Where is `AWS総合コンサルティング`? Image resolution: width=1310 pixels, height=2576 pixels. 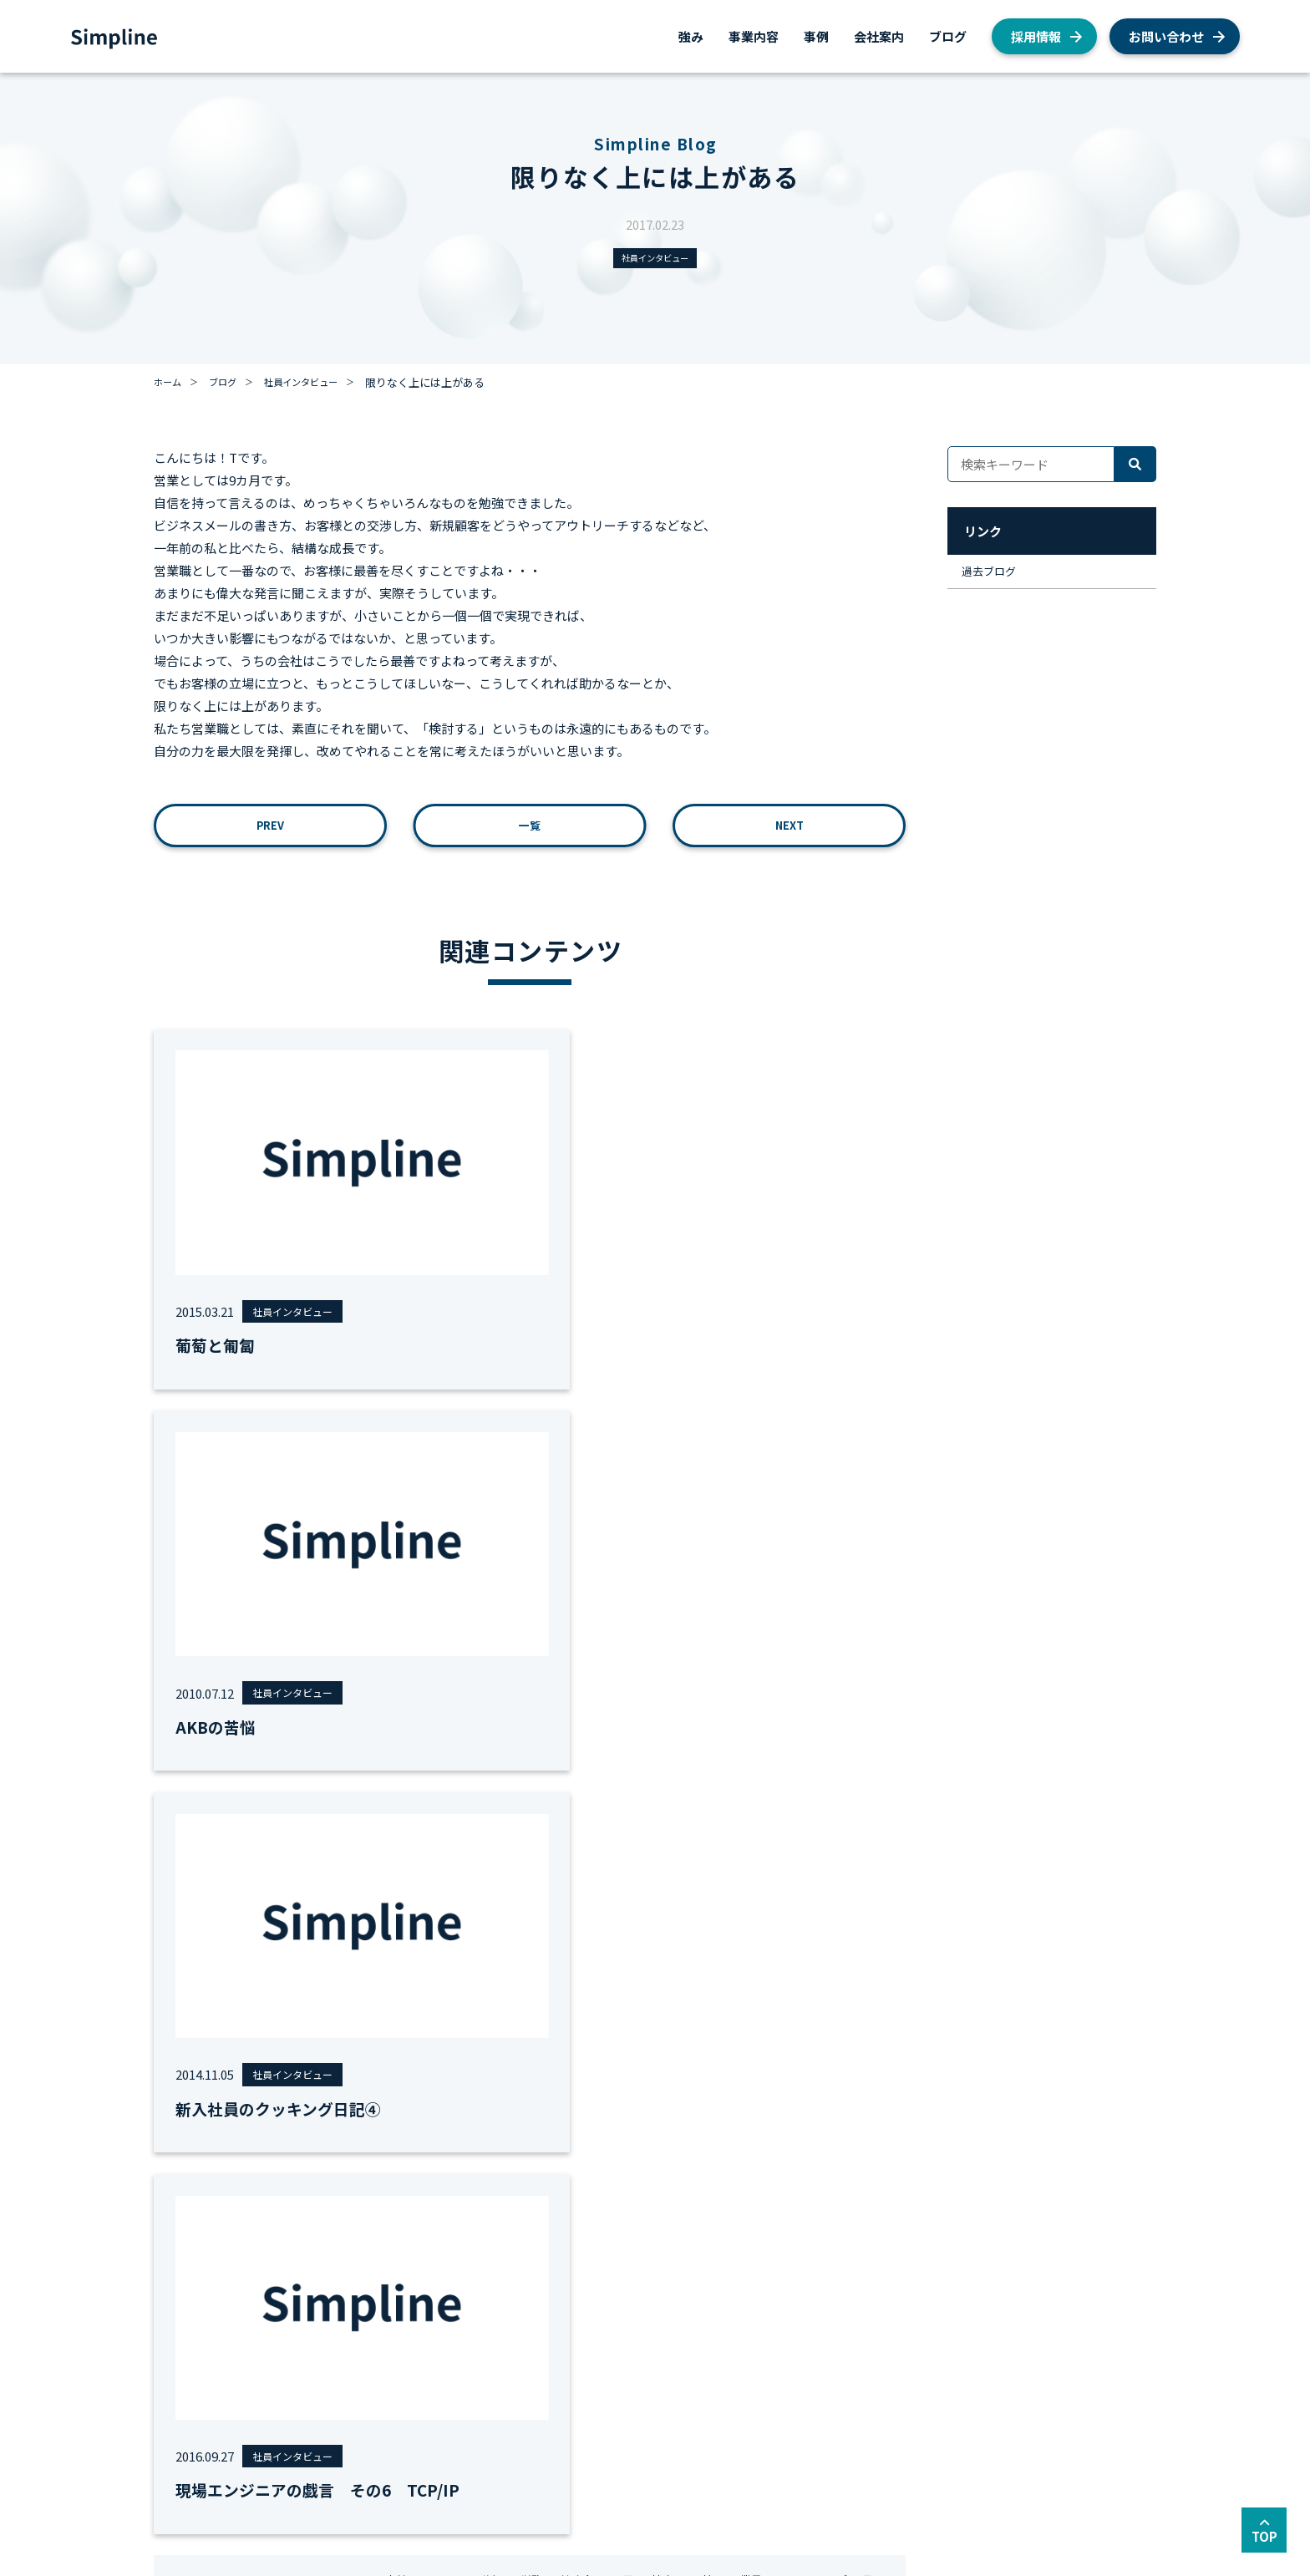 AWS総合コンサルティング is located at coordinates (300, 2312).